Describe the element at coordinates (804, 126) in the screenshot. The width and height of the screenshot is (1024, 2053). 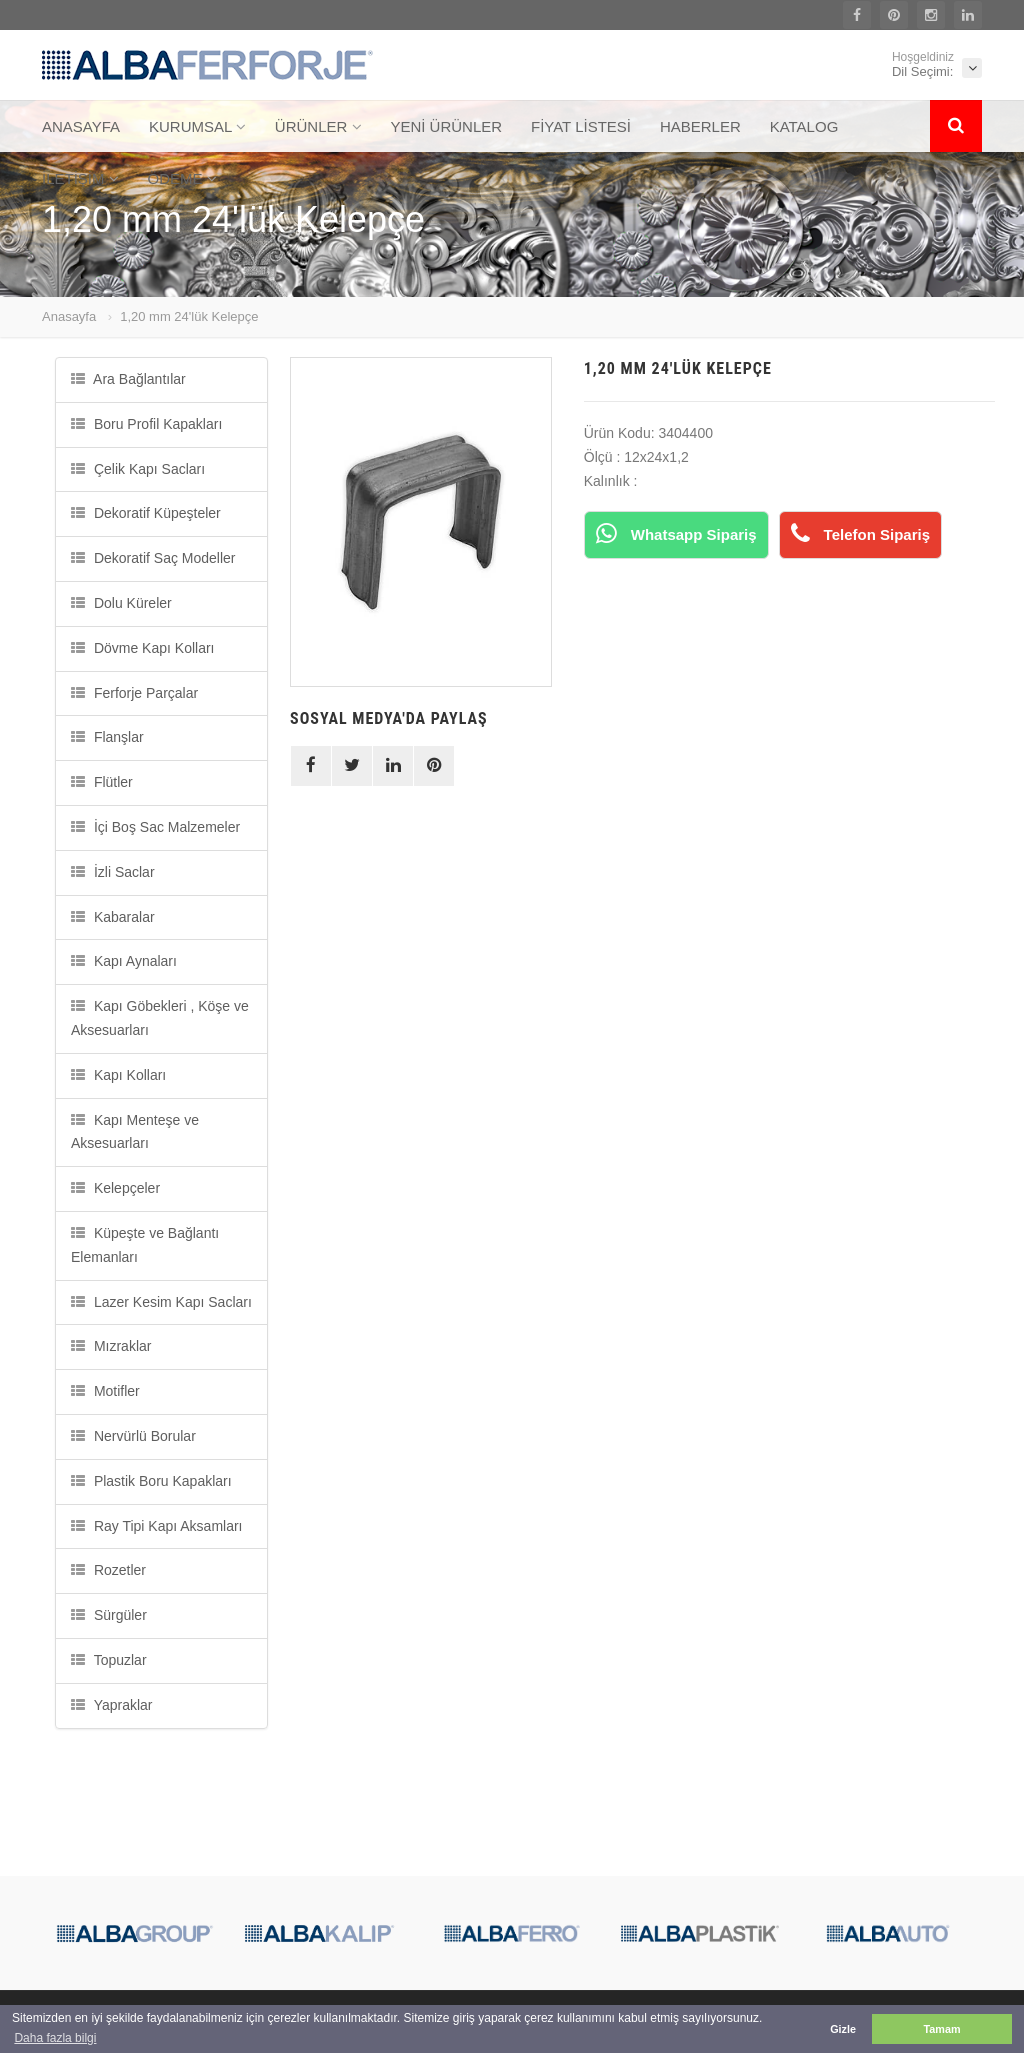
I see `KATALOG` at that location.